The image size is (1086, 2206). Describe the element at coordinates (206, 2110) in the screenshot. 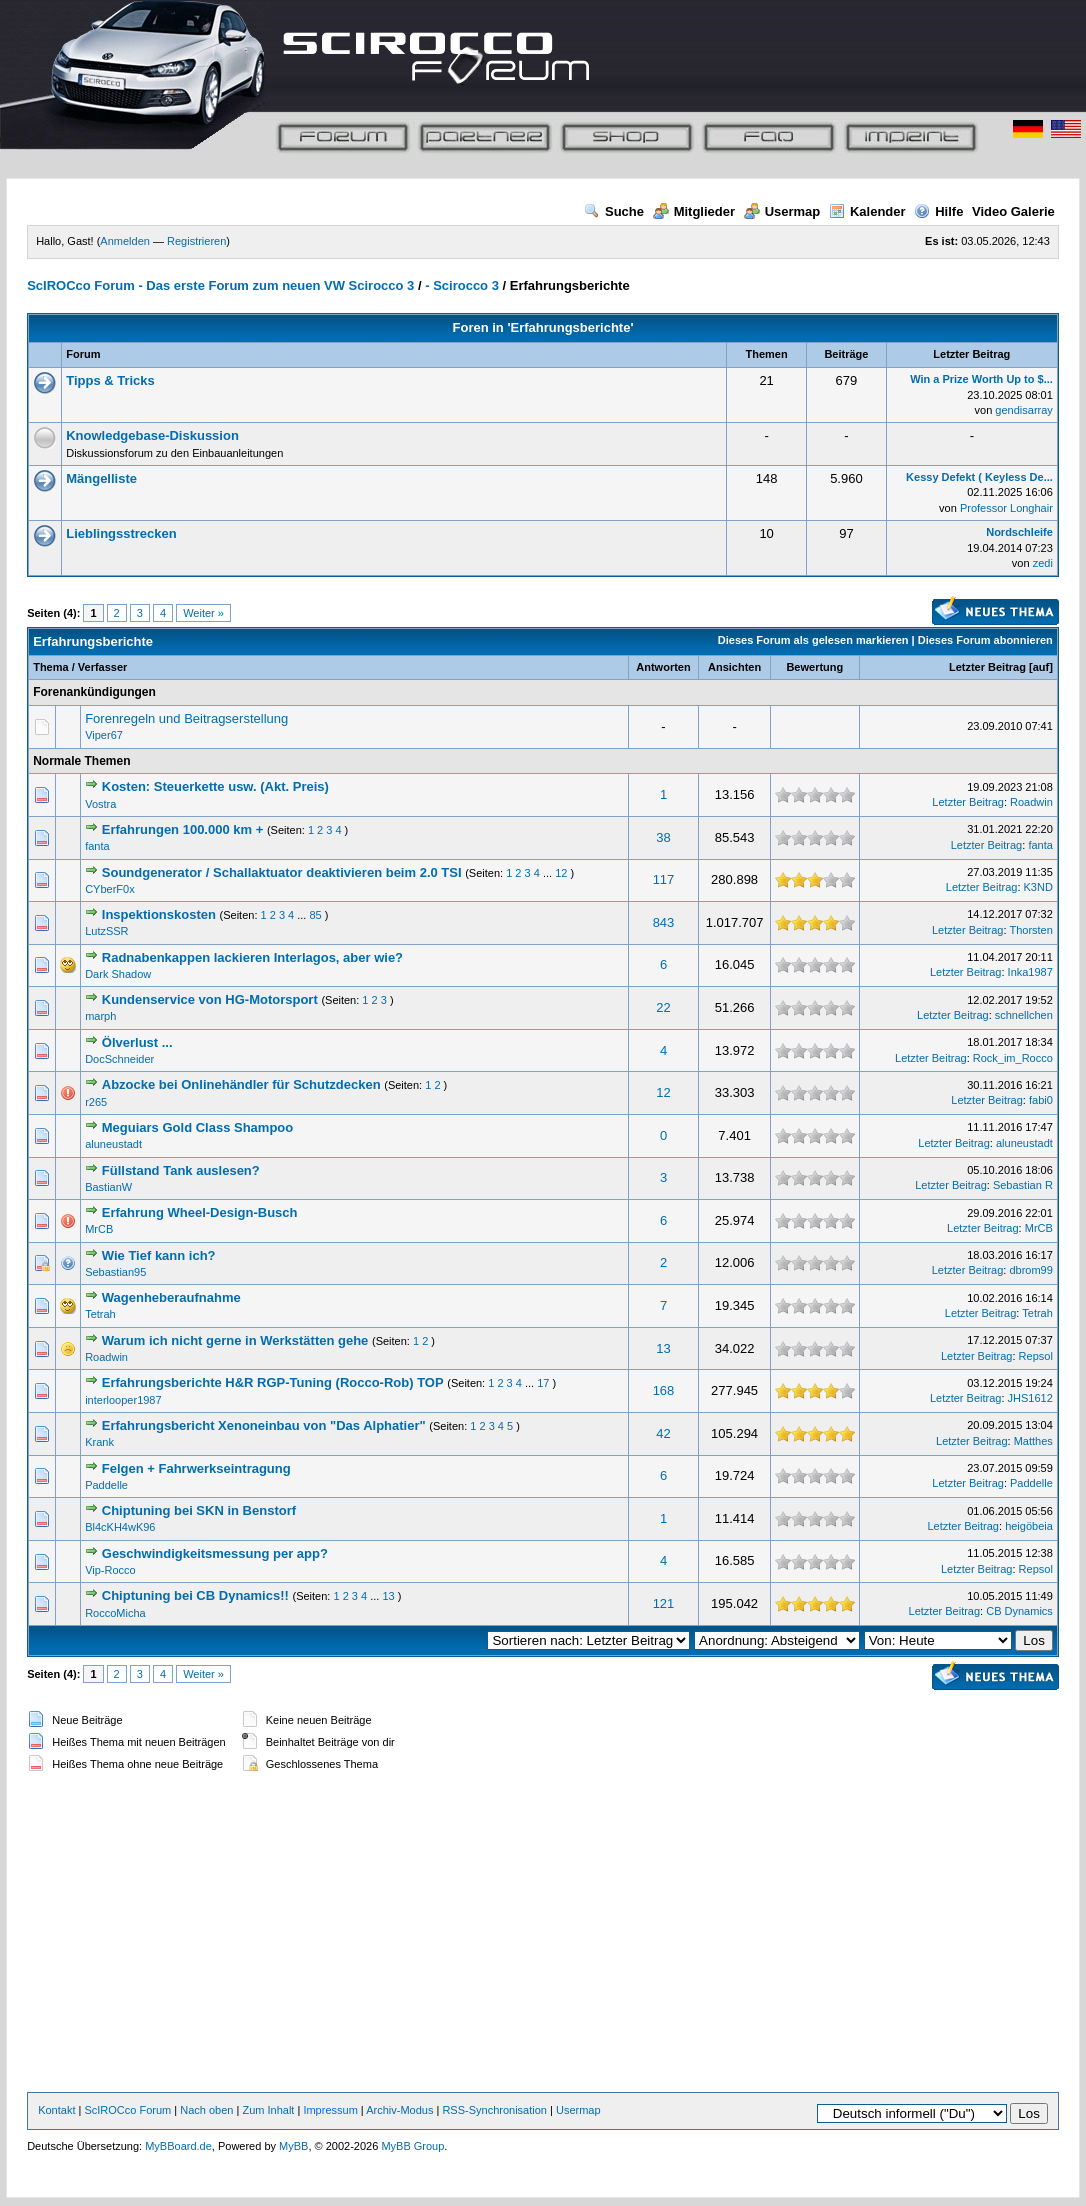

I see `Nach oben` at that location.